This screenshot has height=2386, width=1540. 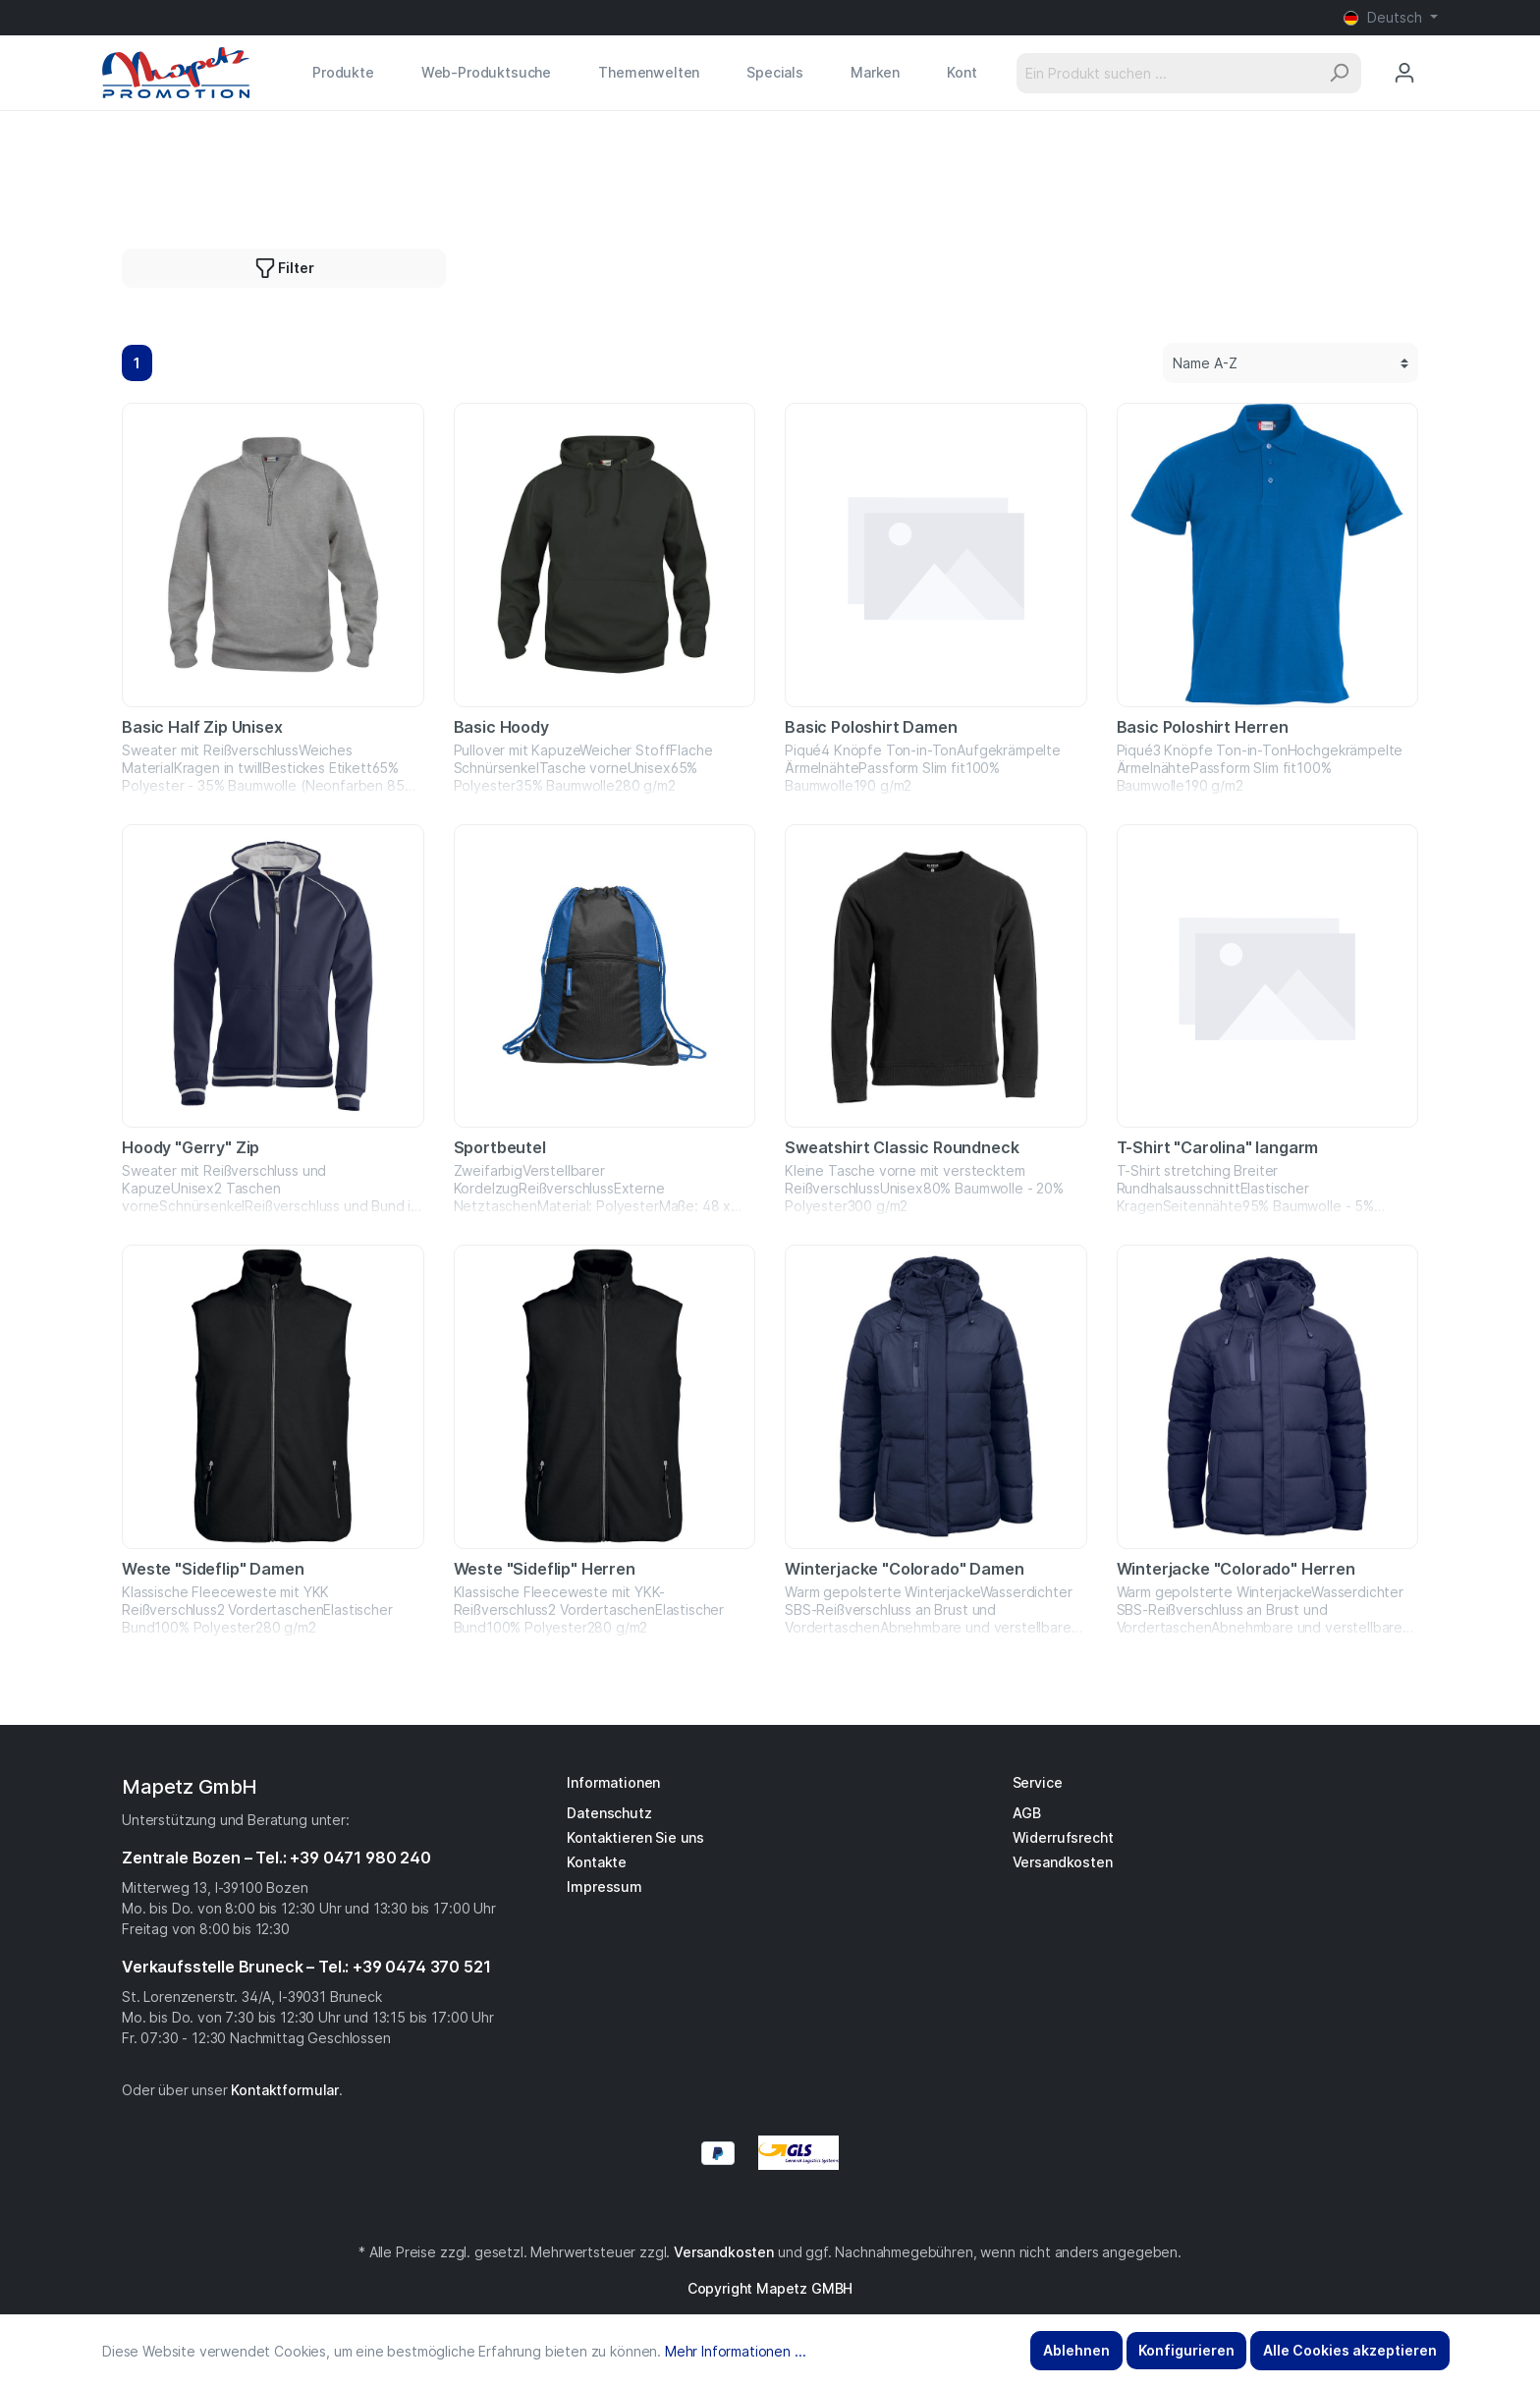 What do you see at coordinates (544, 1569) in the screenshot?
I see `Weste "Sideflip" Herren` at bounding box center [544, 1569].